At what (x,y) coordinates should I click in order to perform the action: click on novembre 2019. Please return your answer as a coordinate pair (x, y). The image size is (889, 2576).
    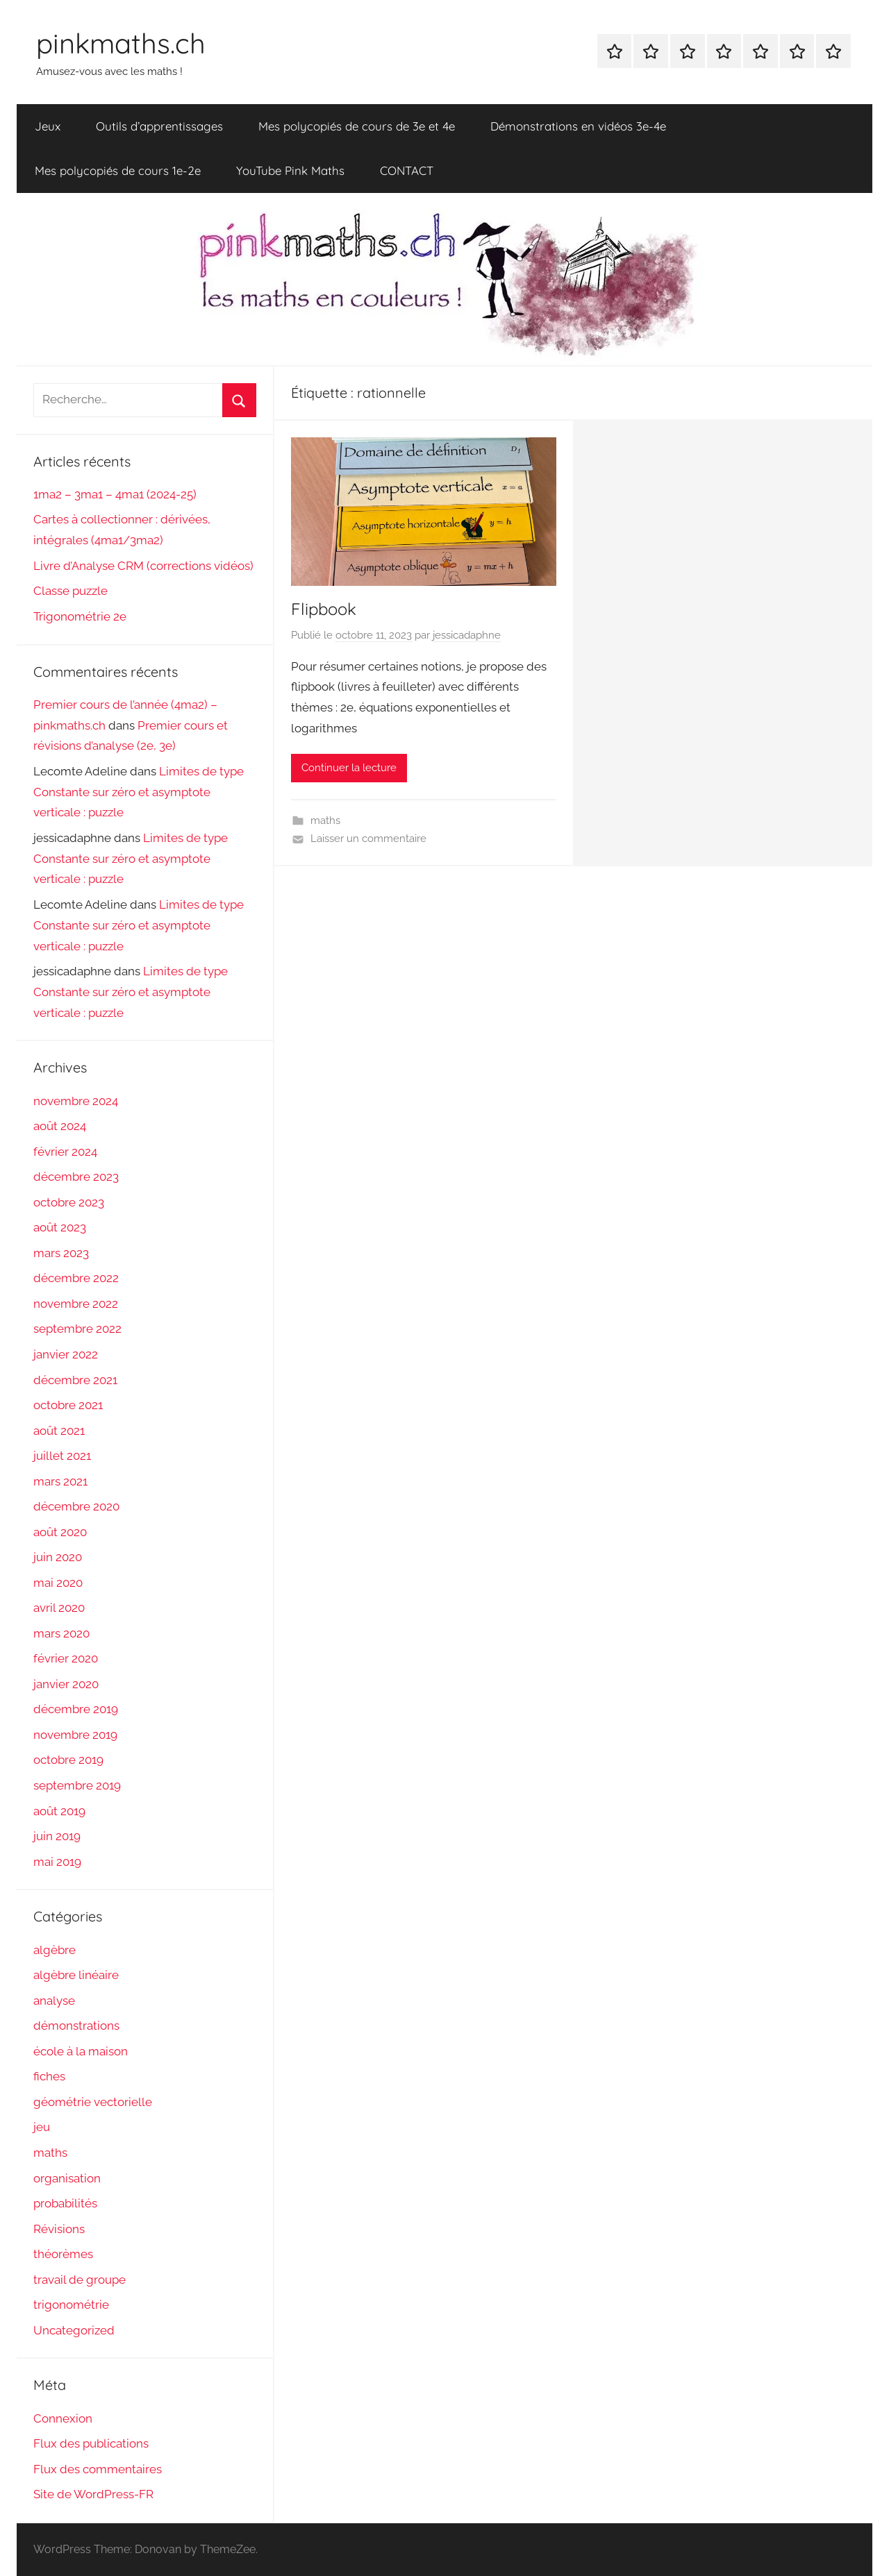
    Looking at the image, I should click on (75, 1735).